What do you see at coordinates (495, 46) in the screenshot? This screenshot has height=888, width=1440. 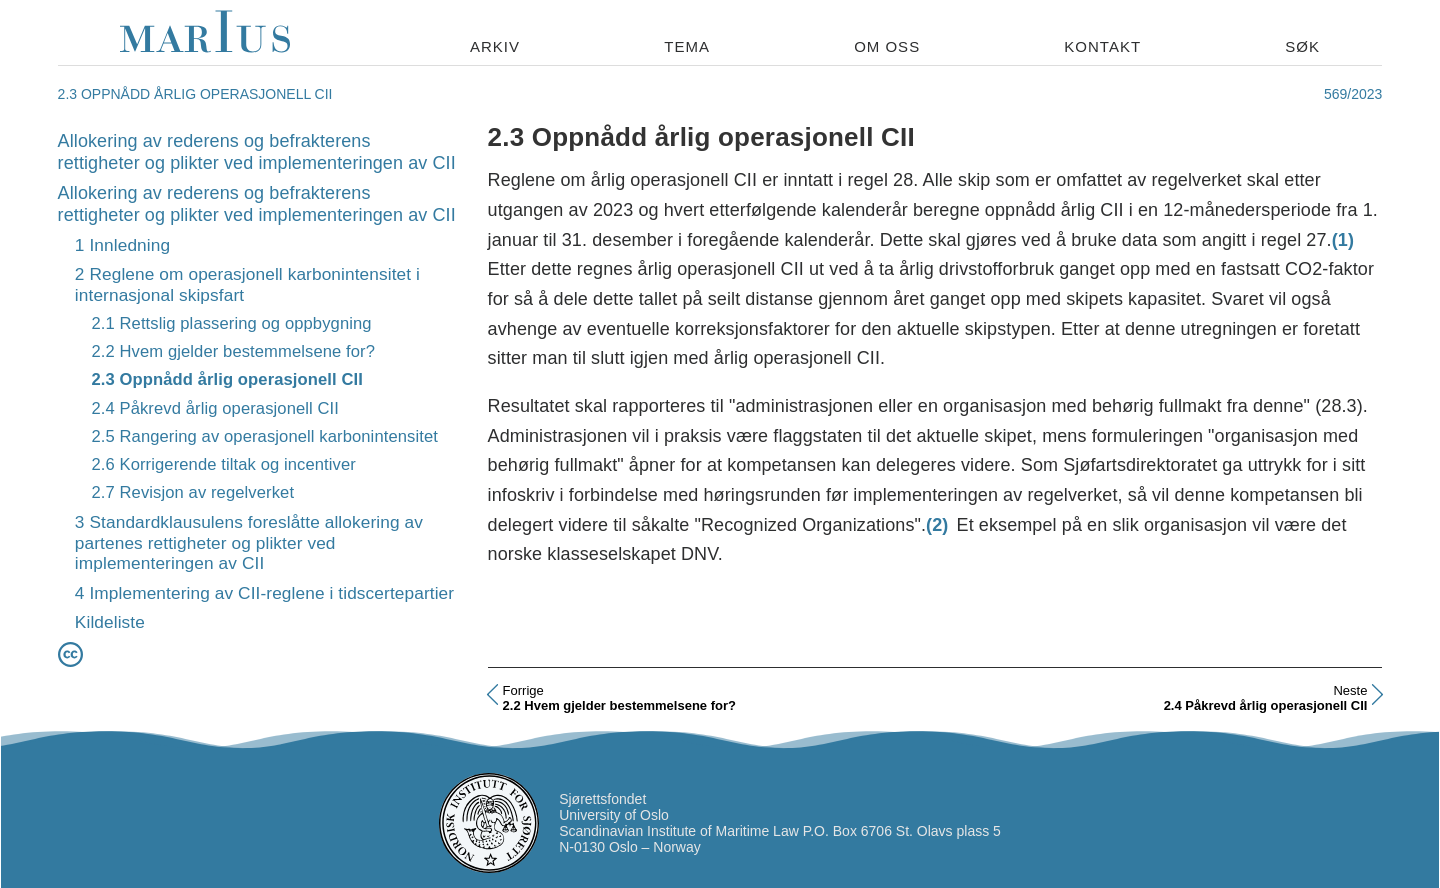 I see `Arkiv` at bounding box center [495, 46].